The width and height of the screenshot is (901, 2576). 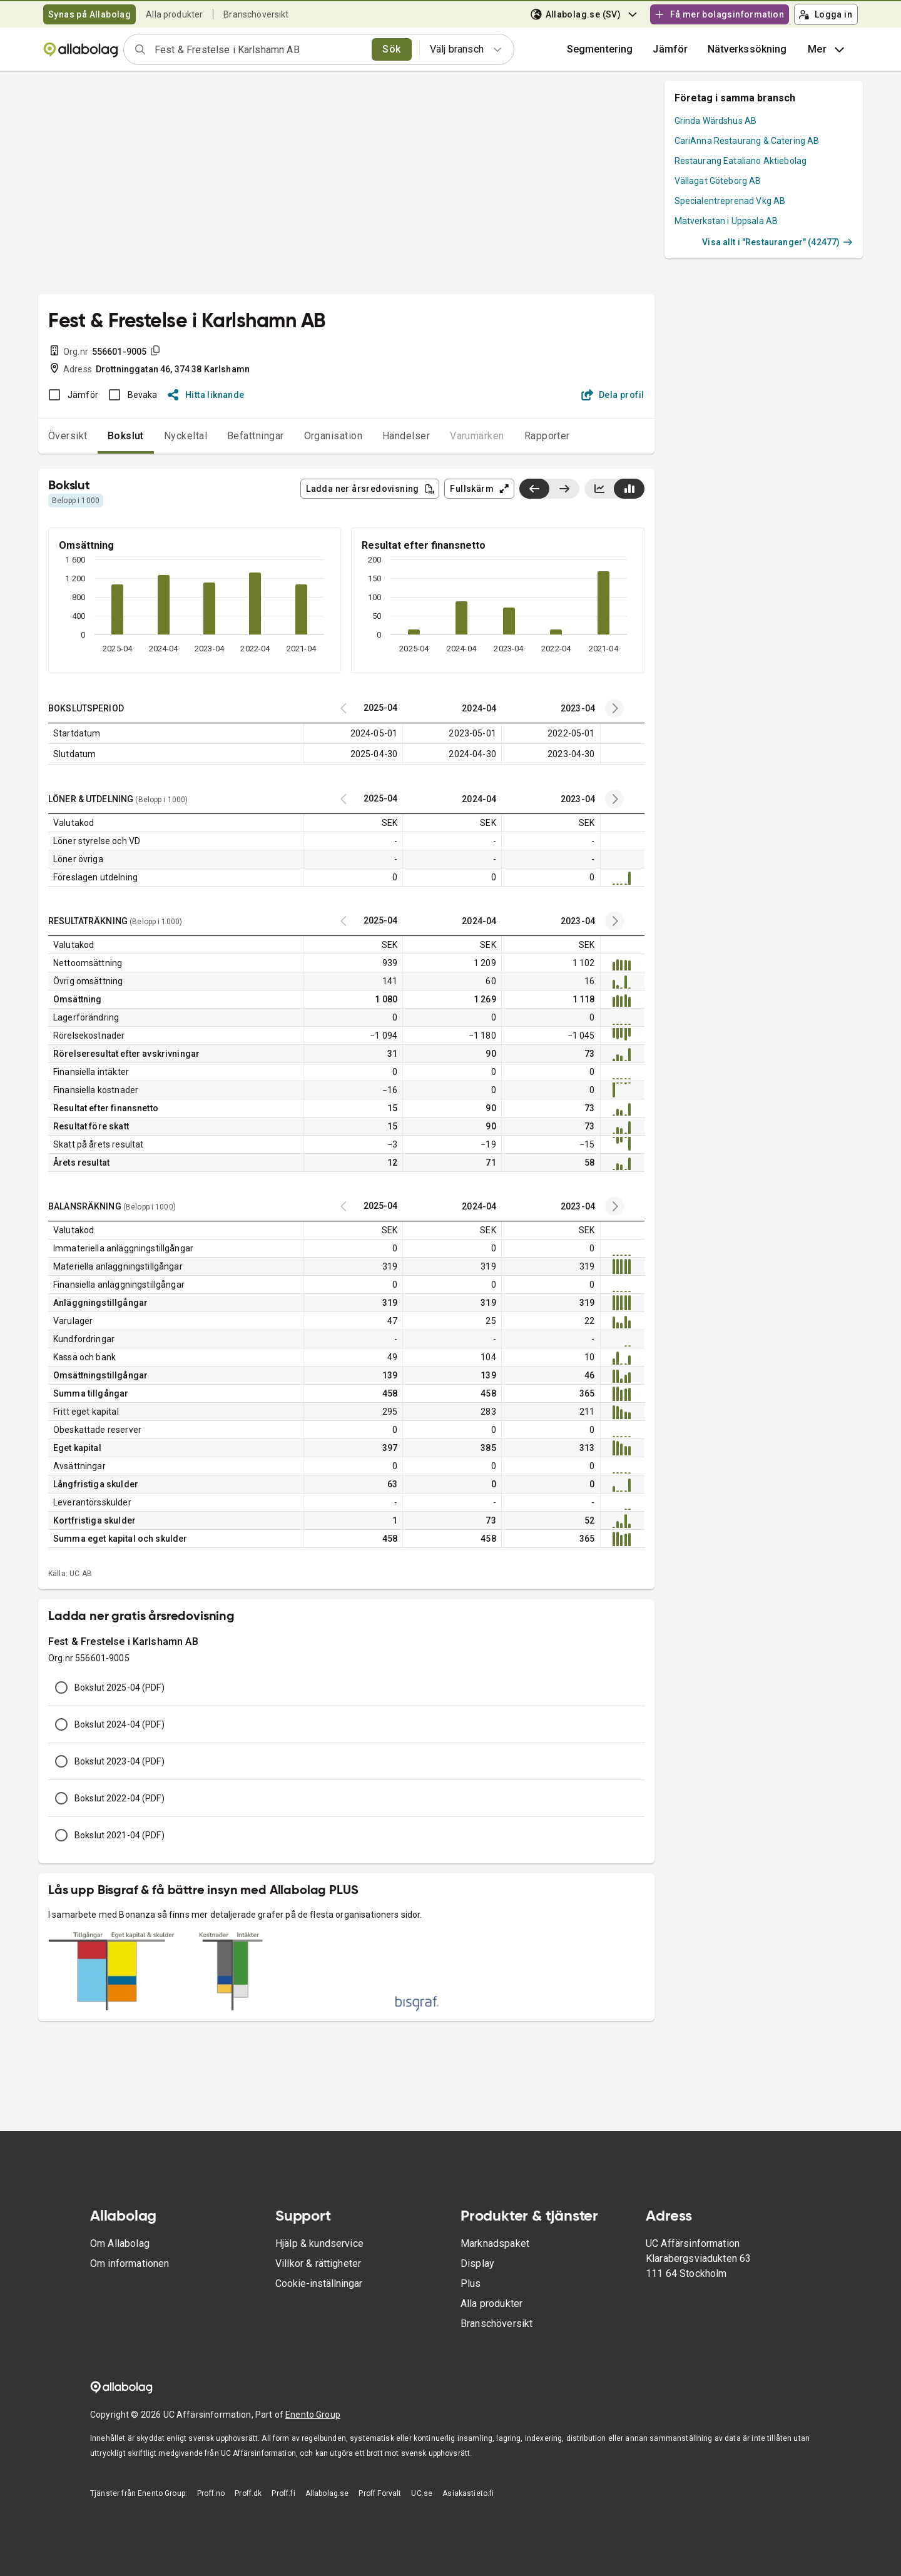 I want to click on Restaurang Eataliano Aktiebolag, so click(x=740, y=161).